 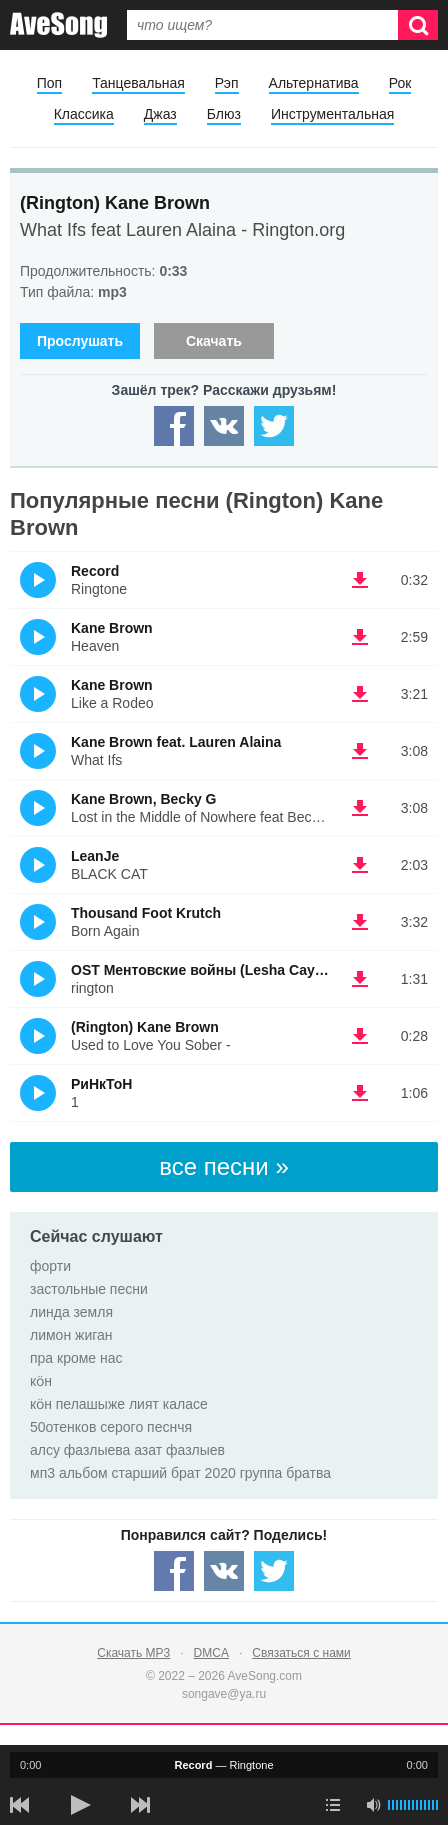 What do you see at coordinates (49, 83) in the screenshot?
I see `Поп` at bounding box center [49, 83].